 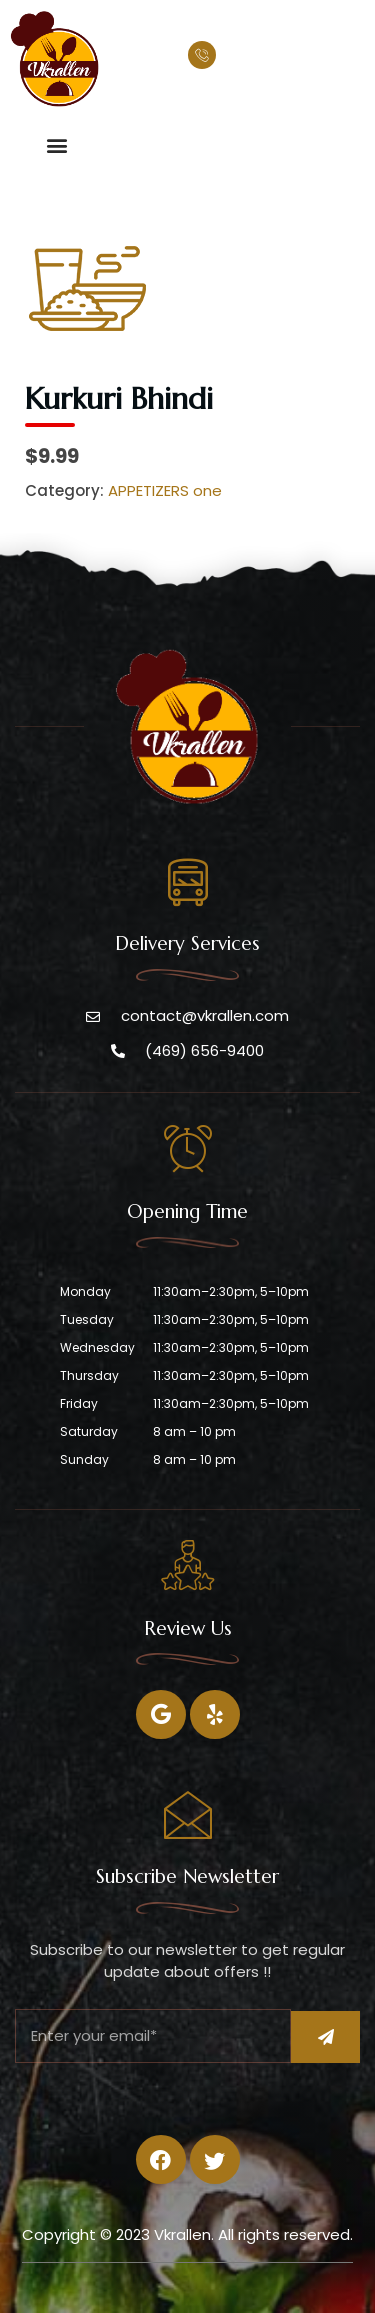 I want to click on [Twitter], so click(x=215, y=1714).